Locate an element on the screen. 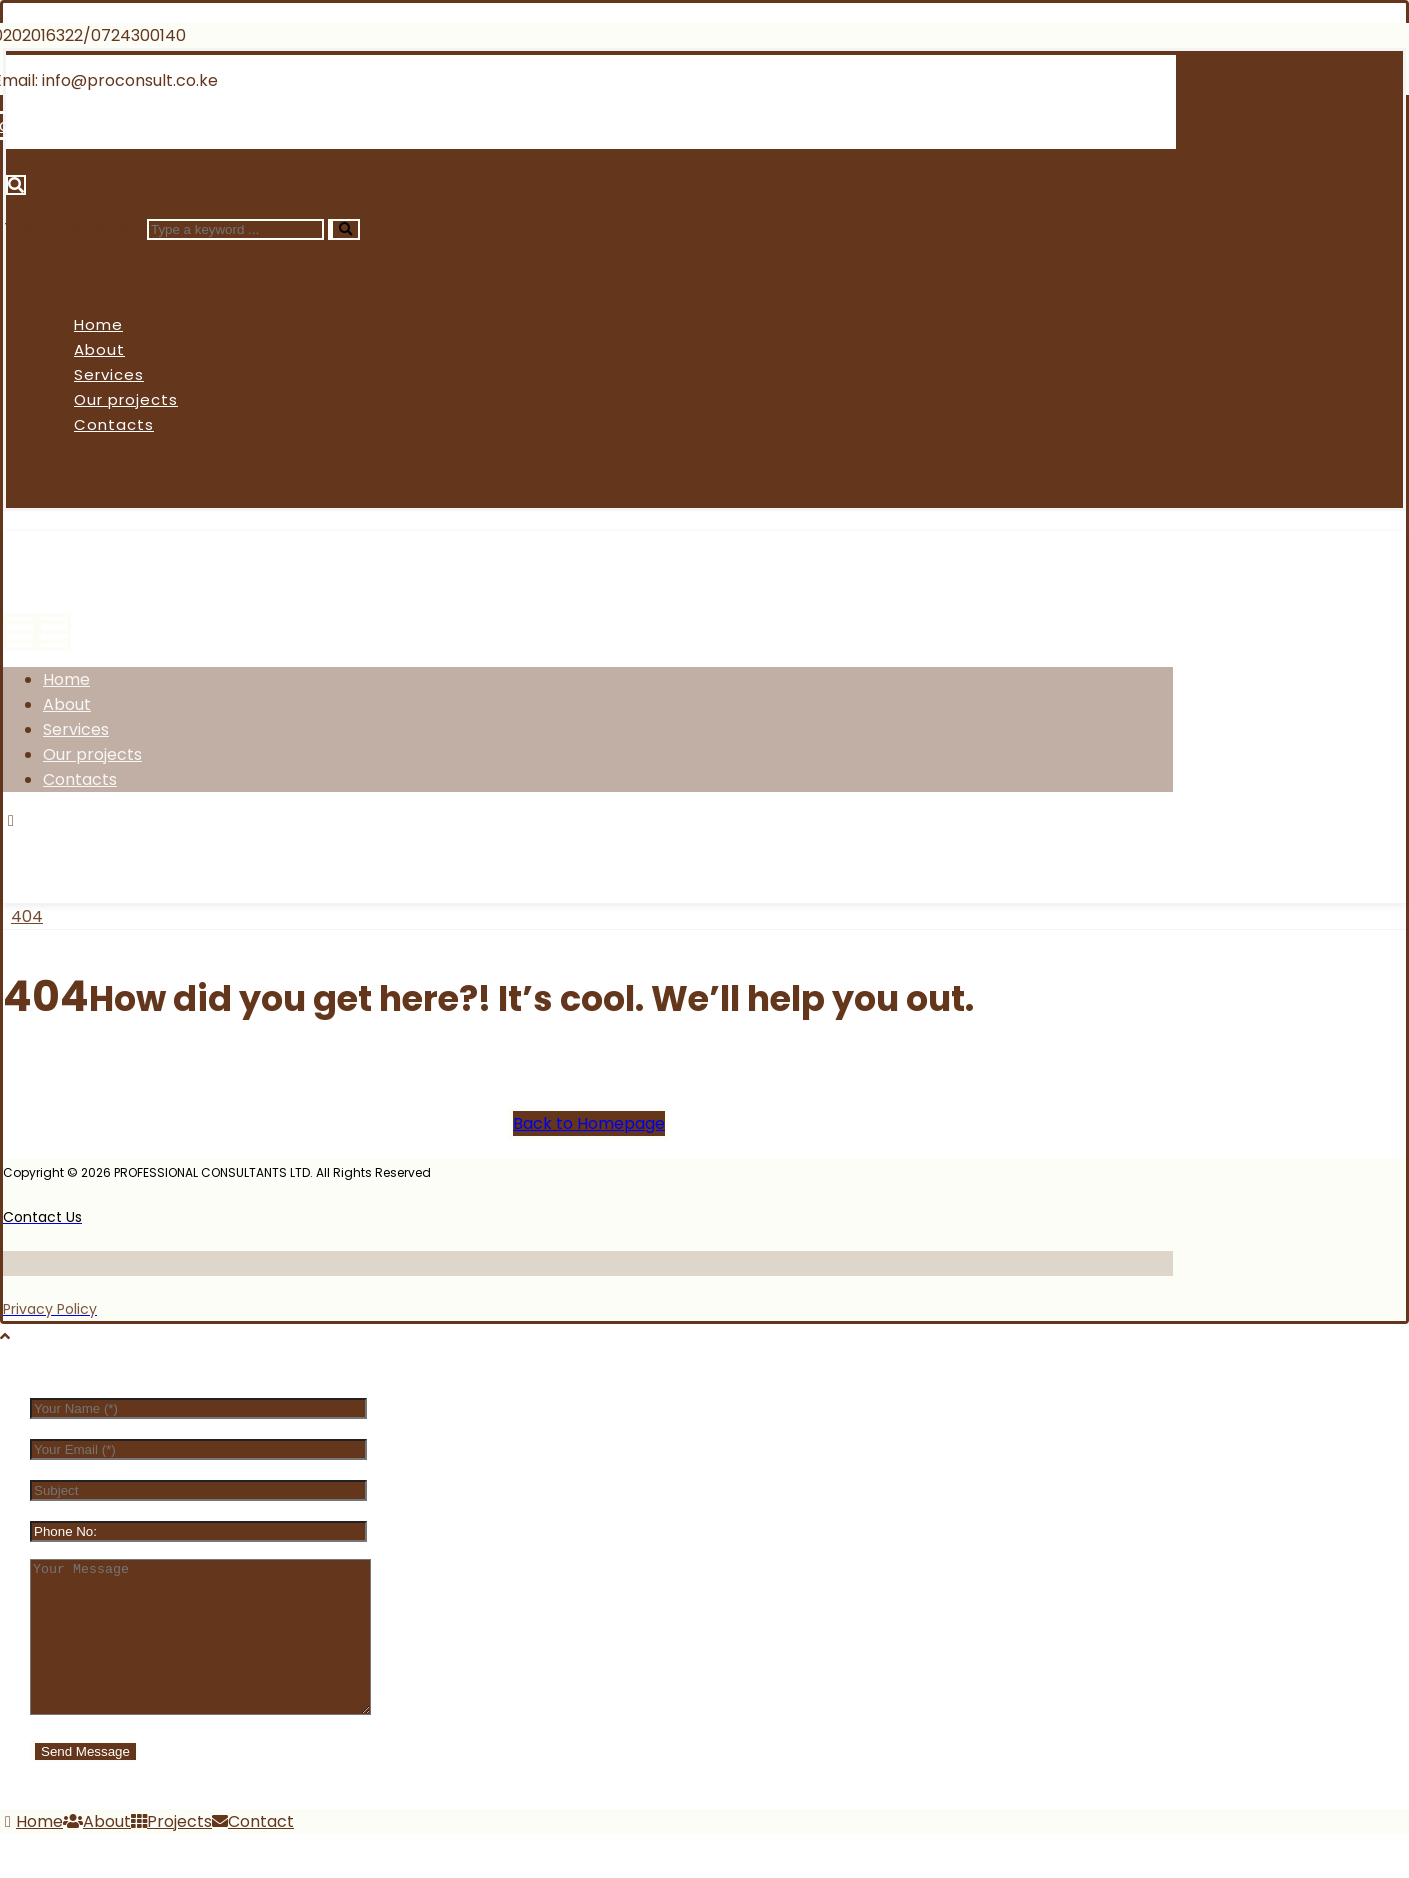 The image size is (1409, 1878). [Facebook] is located at coordinates (45, 845).